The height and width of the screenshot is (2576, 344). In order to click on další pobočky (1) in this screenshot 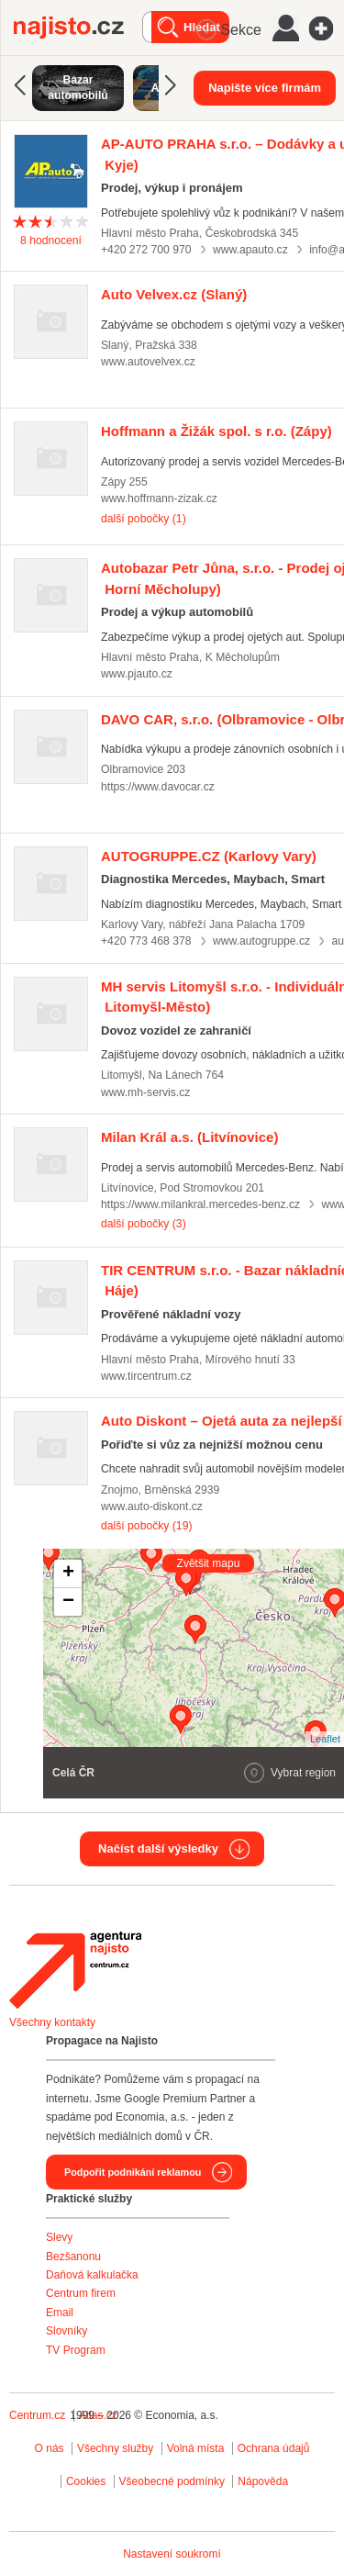, I will do `click(143, 518)`.